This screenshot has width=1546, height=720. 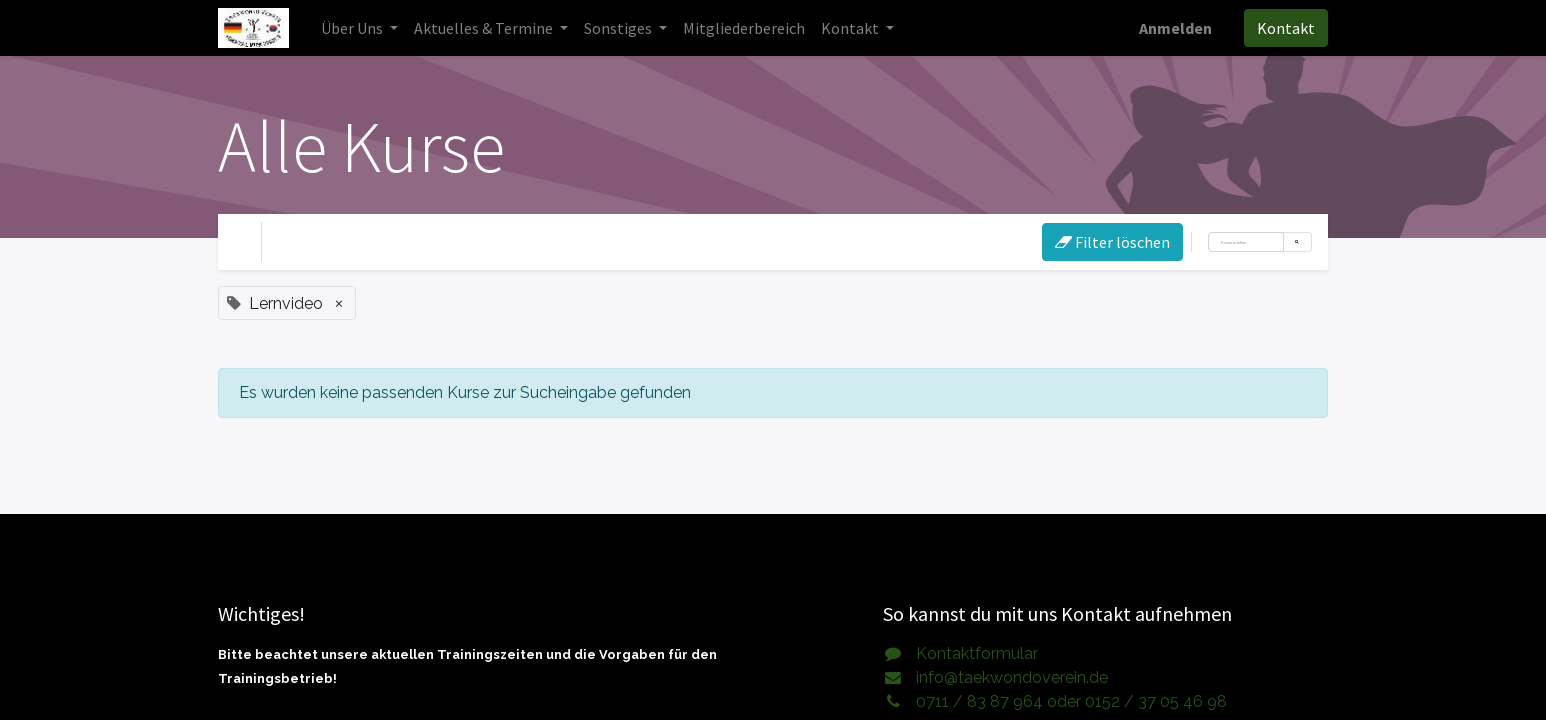 What do you see at coordinates (1246, 242) in the screenshot?
I see `[Suchen]` at bounding box center [1246, 242].